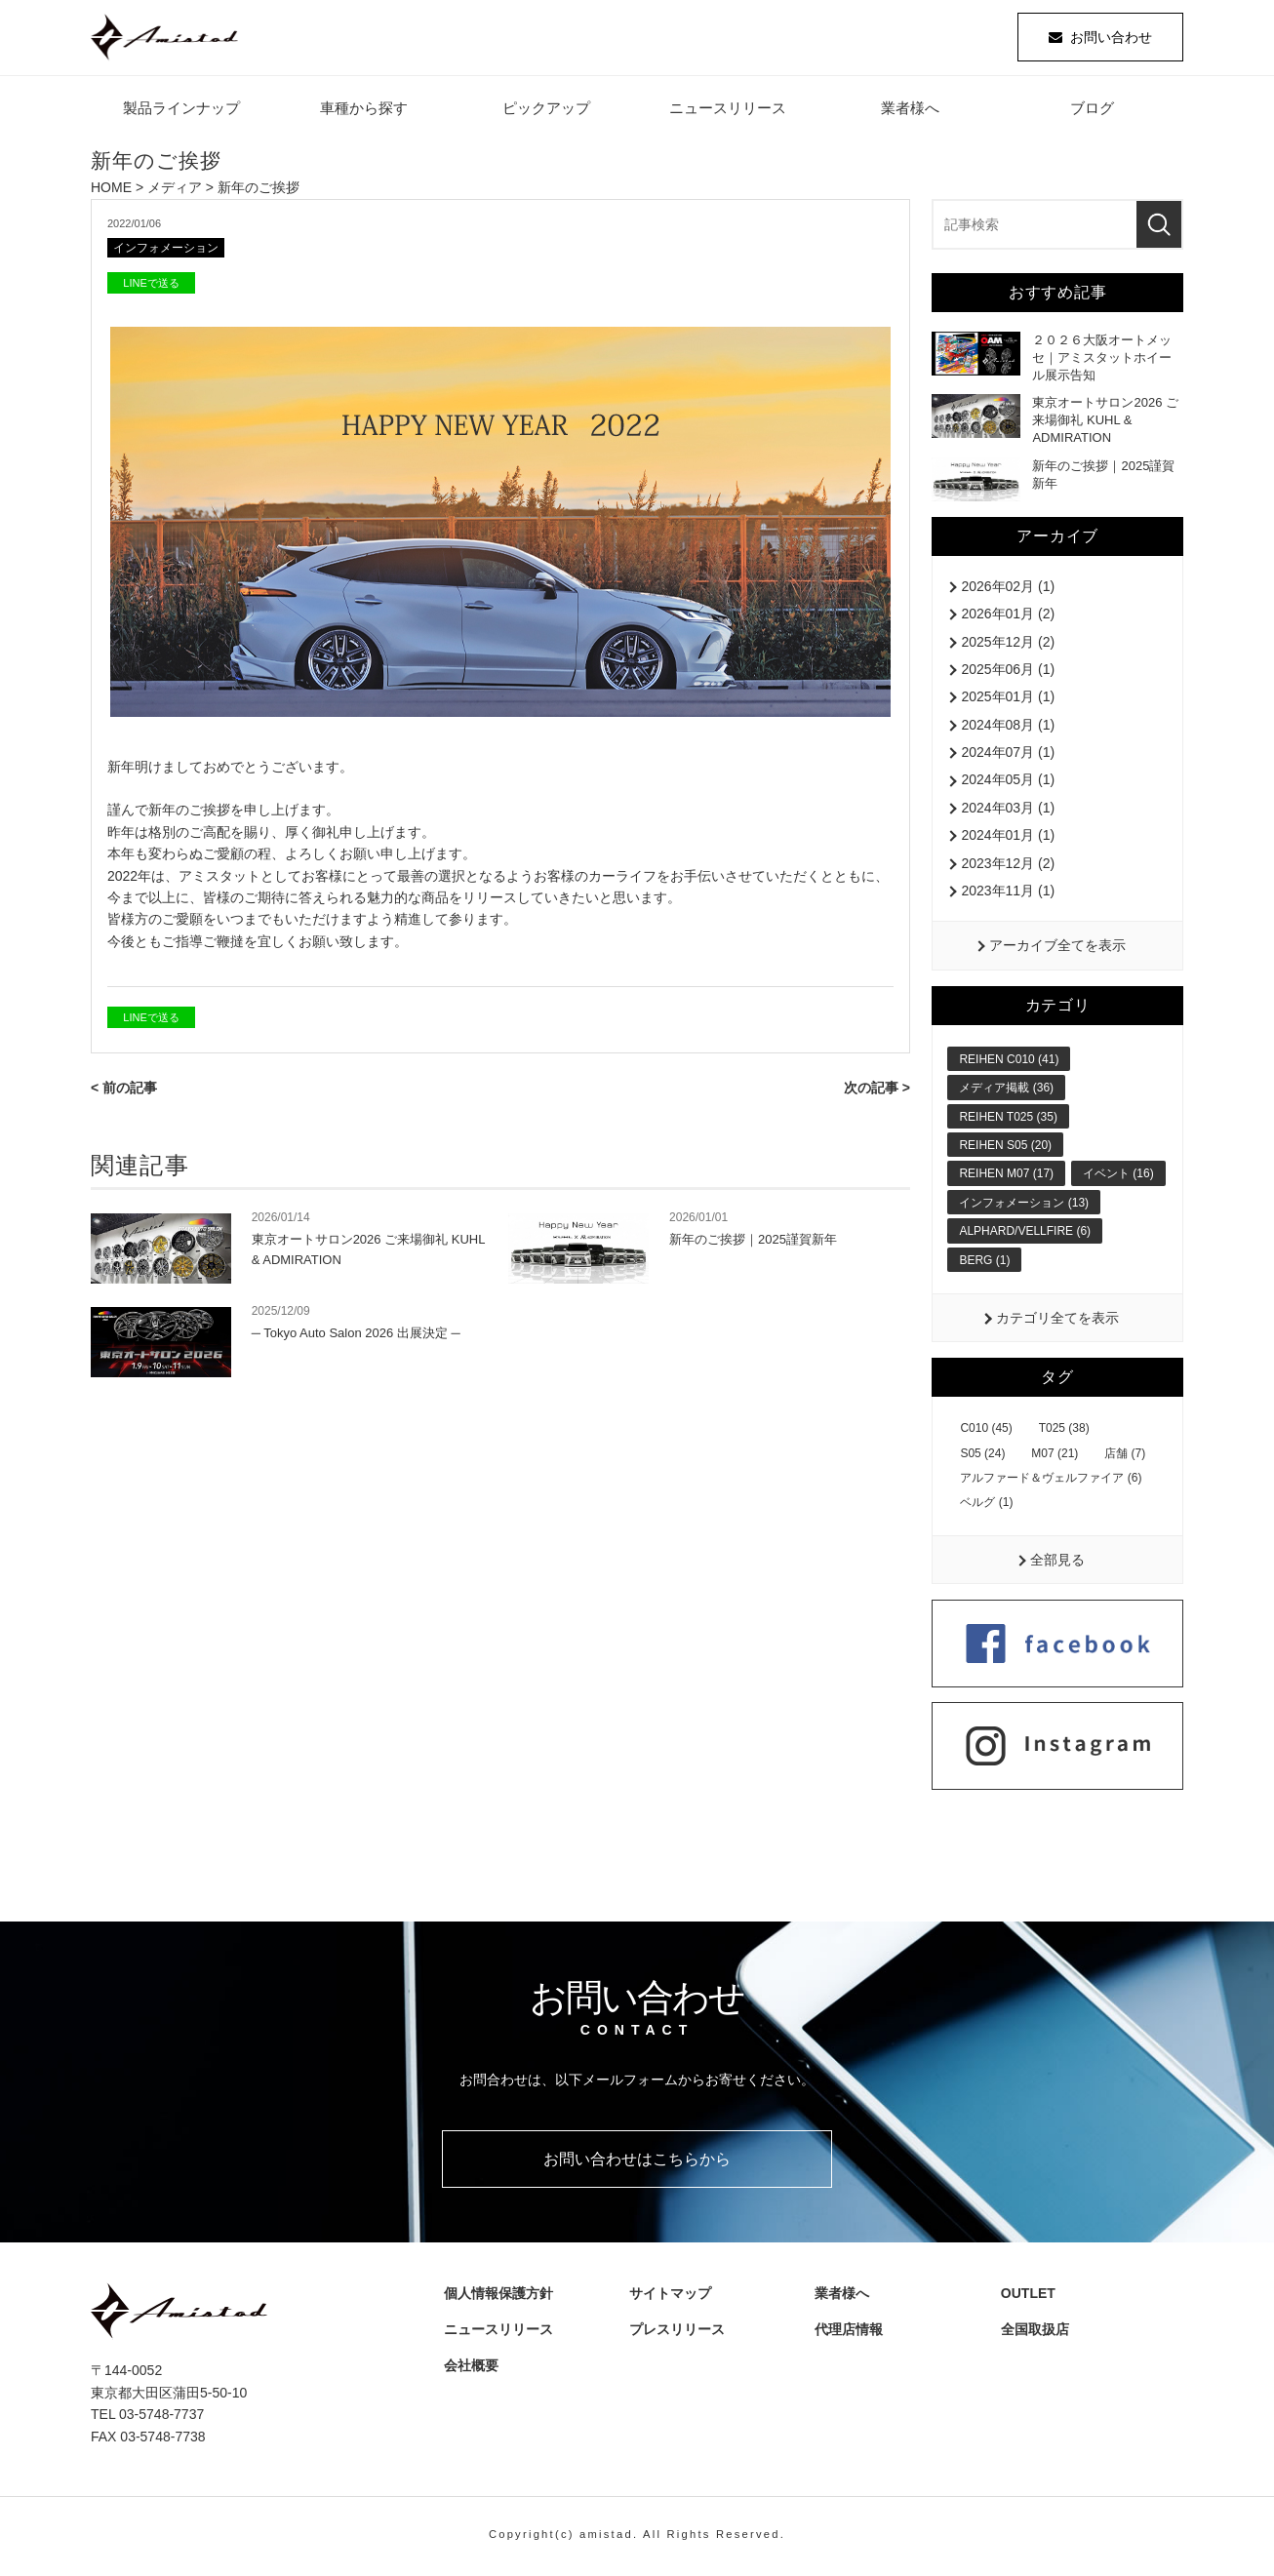  I want to click on 店舗 (7), so click(1124, 1456).